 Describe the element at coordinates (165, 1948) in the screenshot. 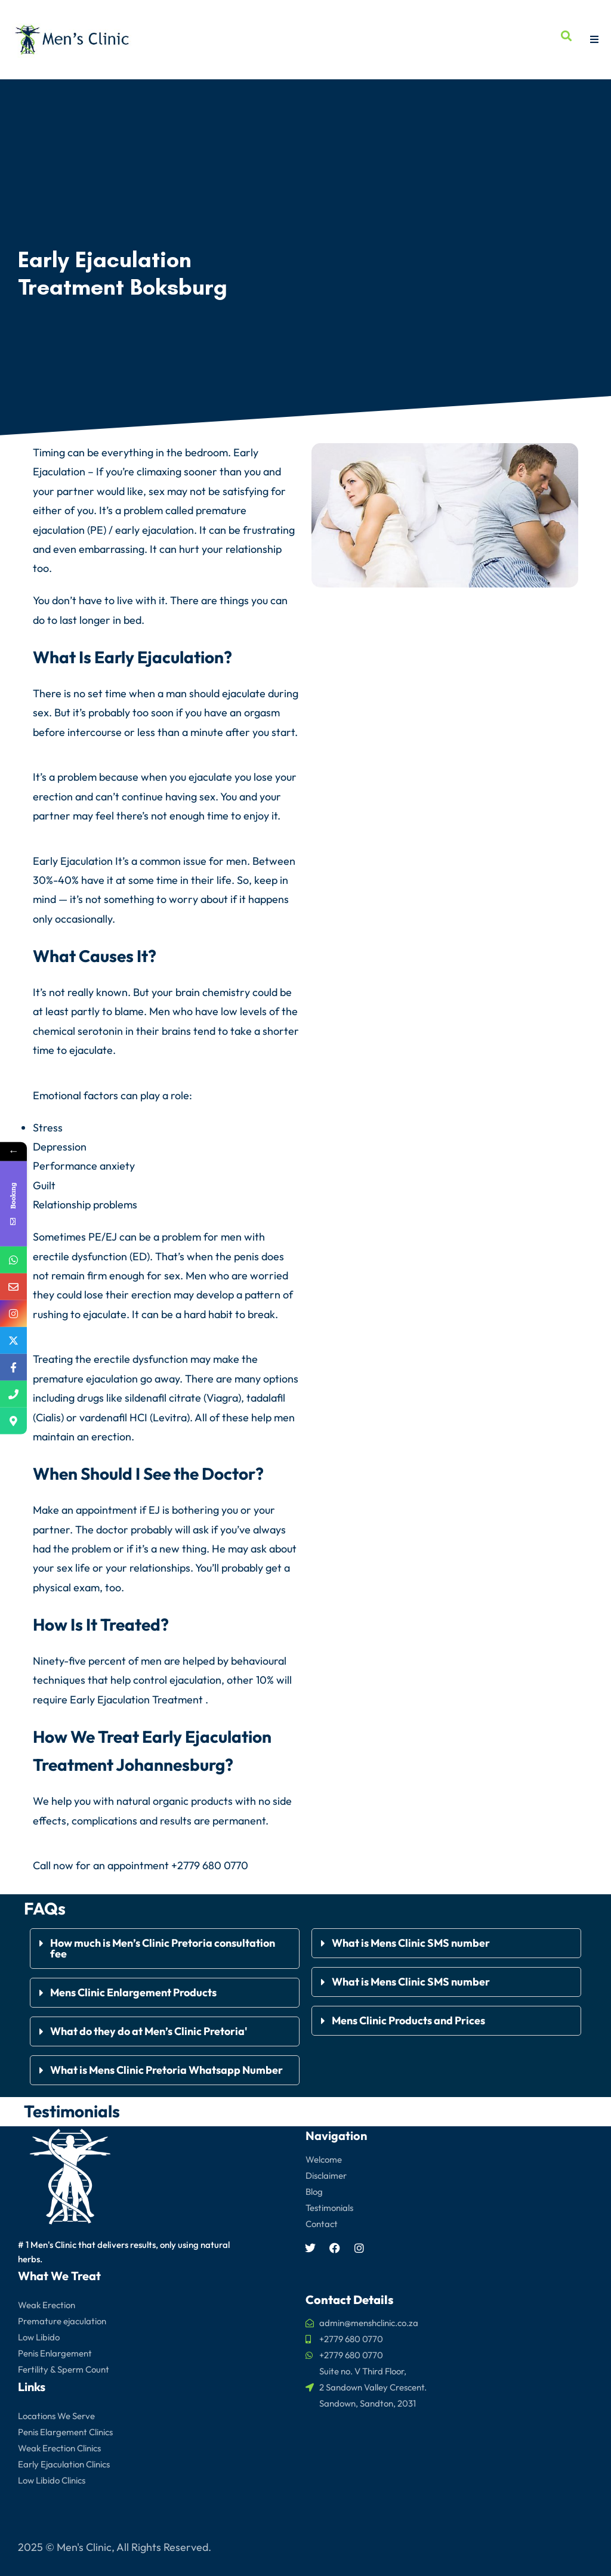

I see `[button]` at that location.